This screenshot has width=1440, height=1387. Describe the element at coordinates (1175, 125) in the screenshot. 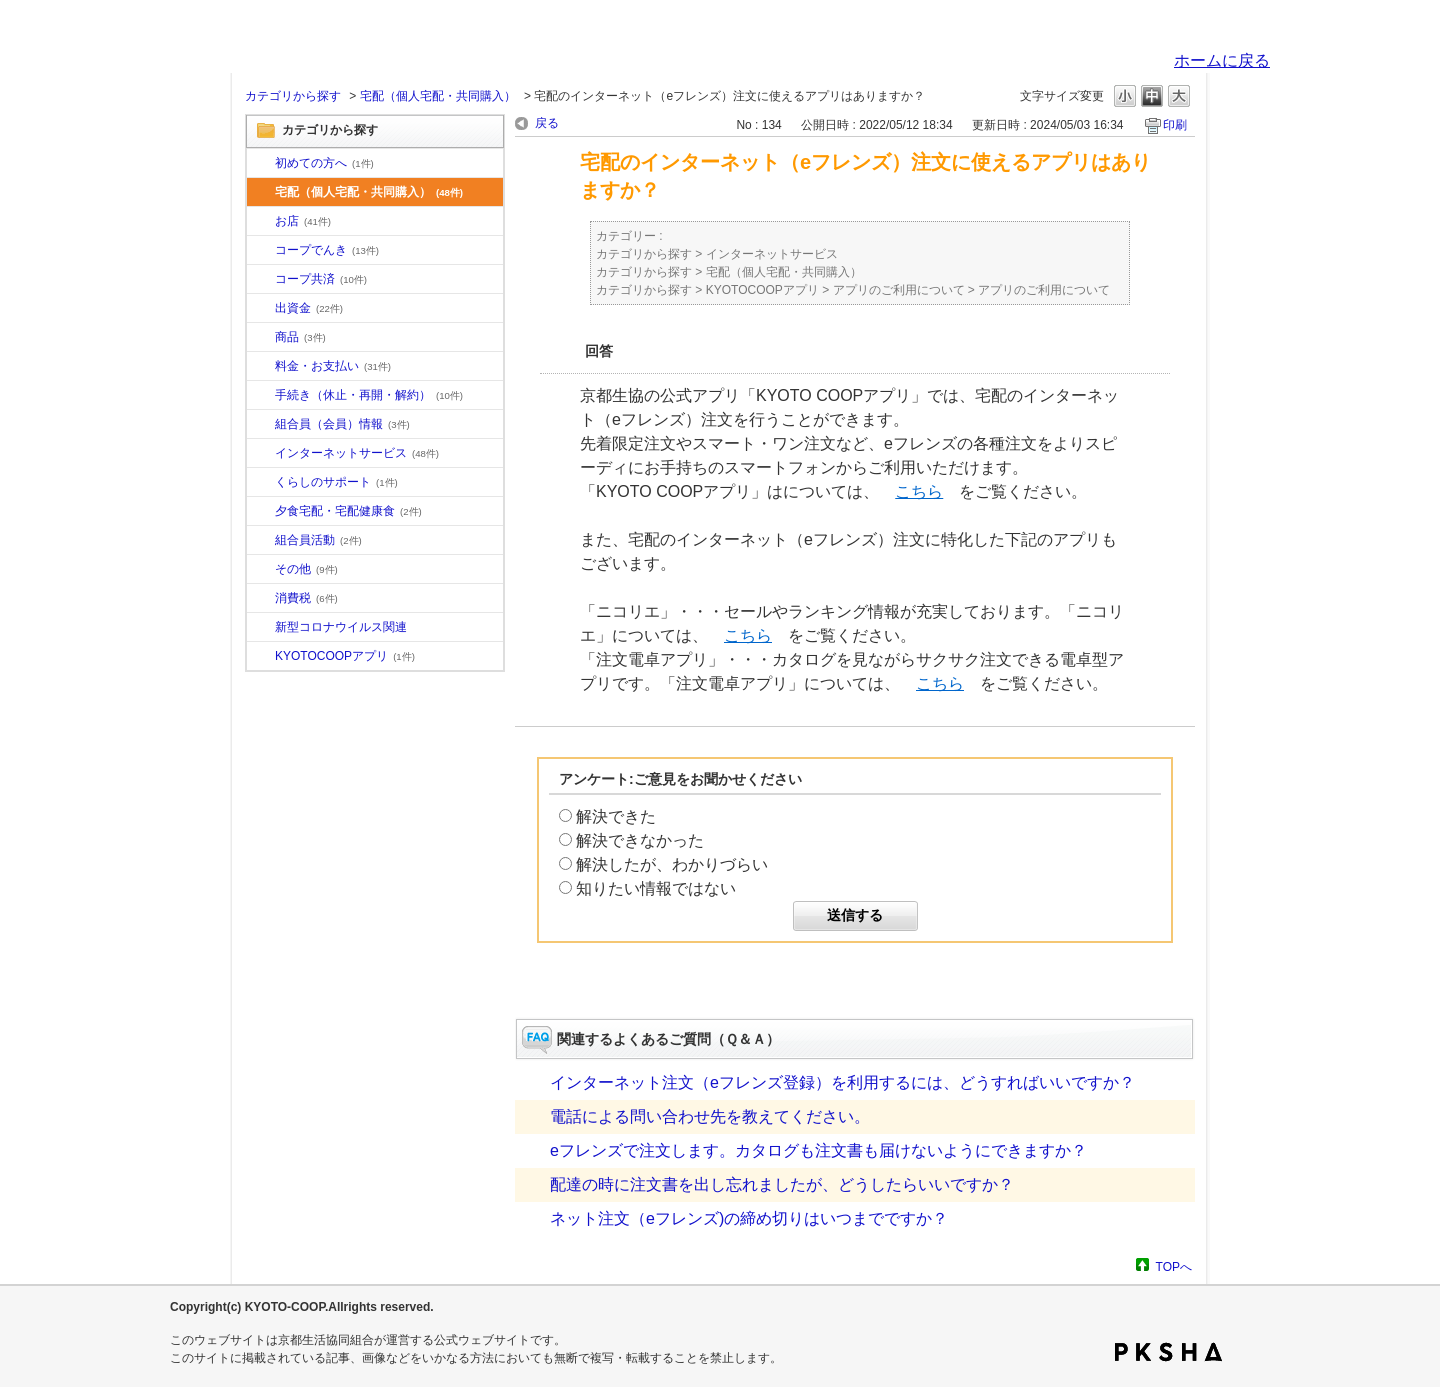

I see `印刷` at that location.